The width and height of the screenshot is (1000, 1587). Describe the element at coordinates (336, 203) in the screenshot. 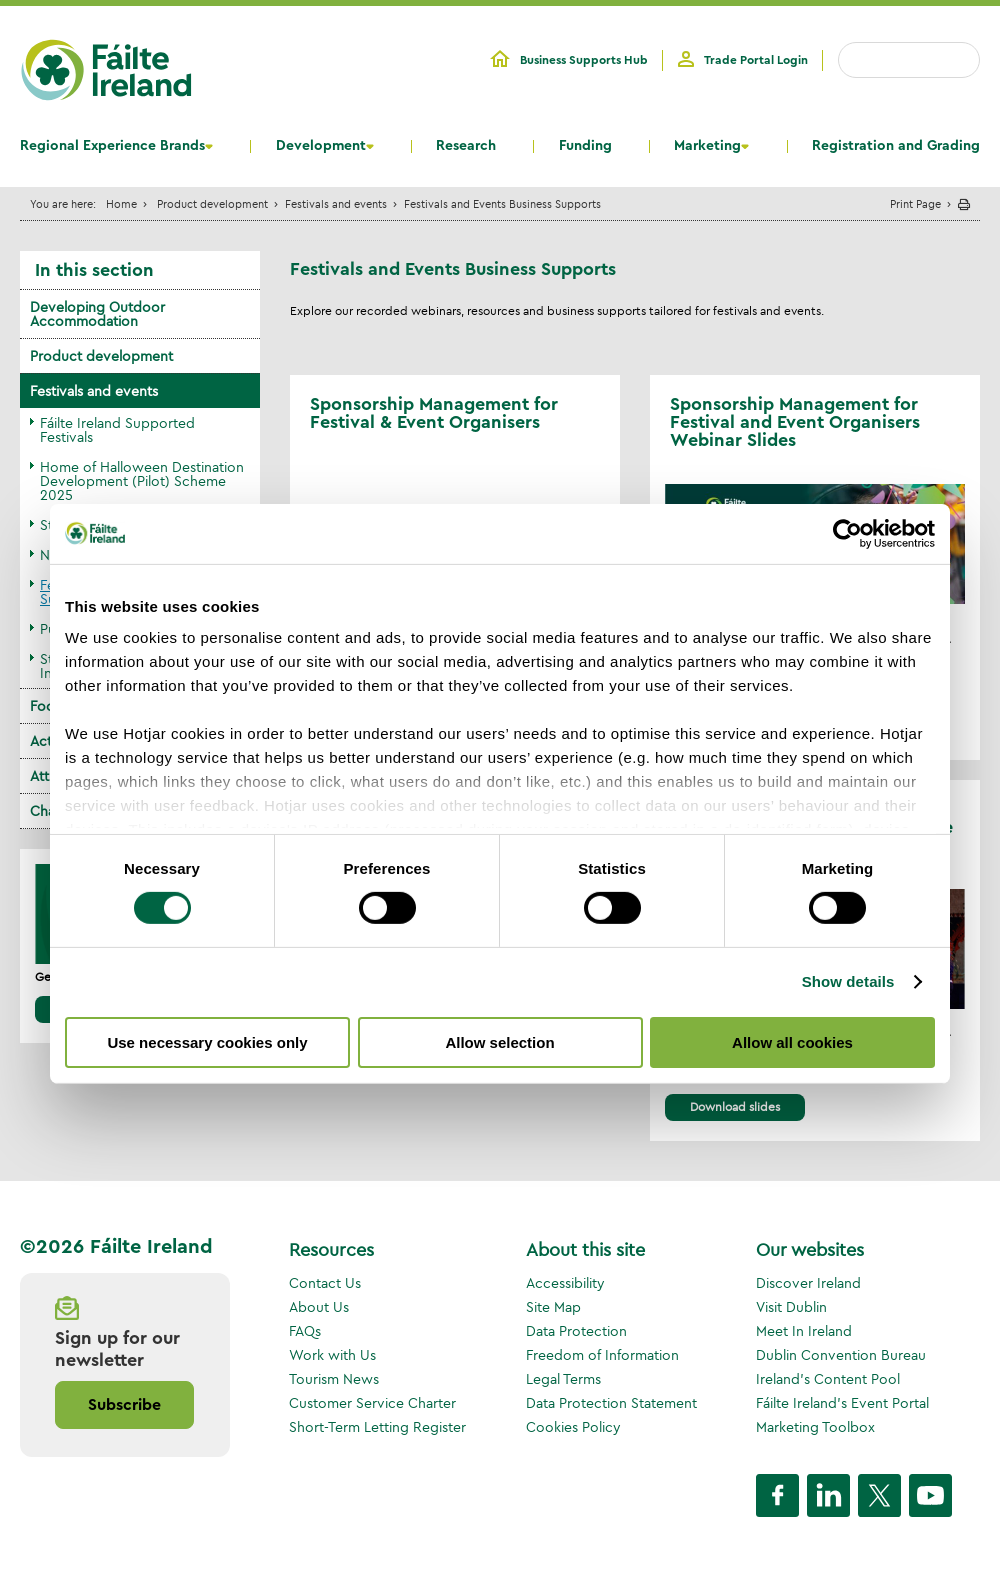

I see `Festivals and events` at that location.